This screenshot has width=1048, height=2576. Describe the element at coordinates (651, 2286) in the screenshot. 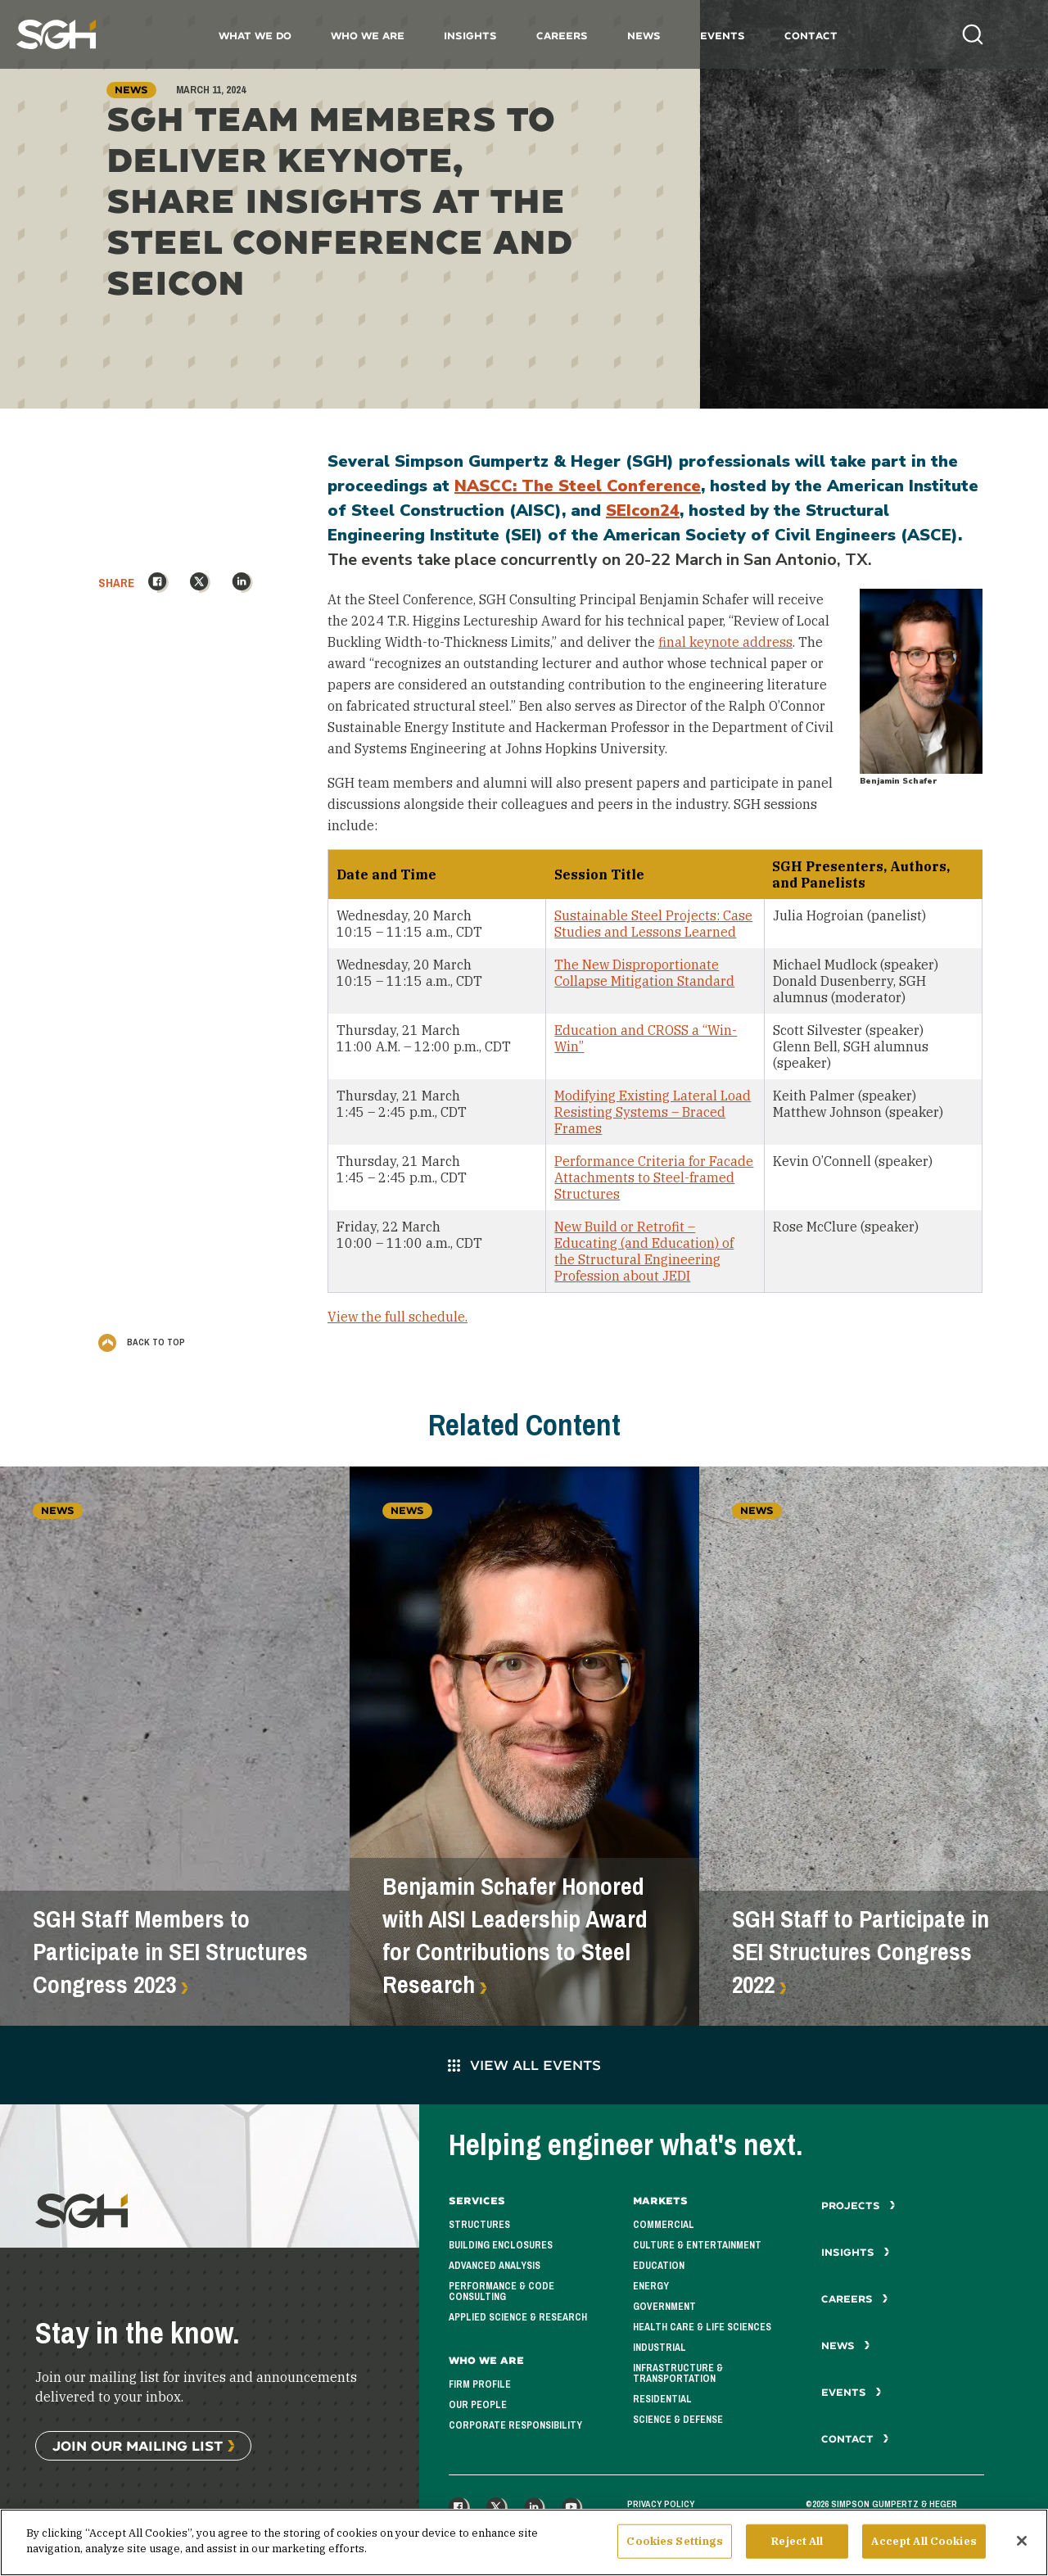

I see `Energy` at that location.